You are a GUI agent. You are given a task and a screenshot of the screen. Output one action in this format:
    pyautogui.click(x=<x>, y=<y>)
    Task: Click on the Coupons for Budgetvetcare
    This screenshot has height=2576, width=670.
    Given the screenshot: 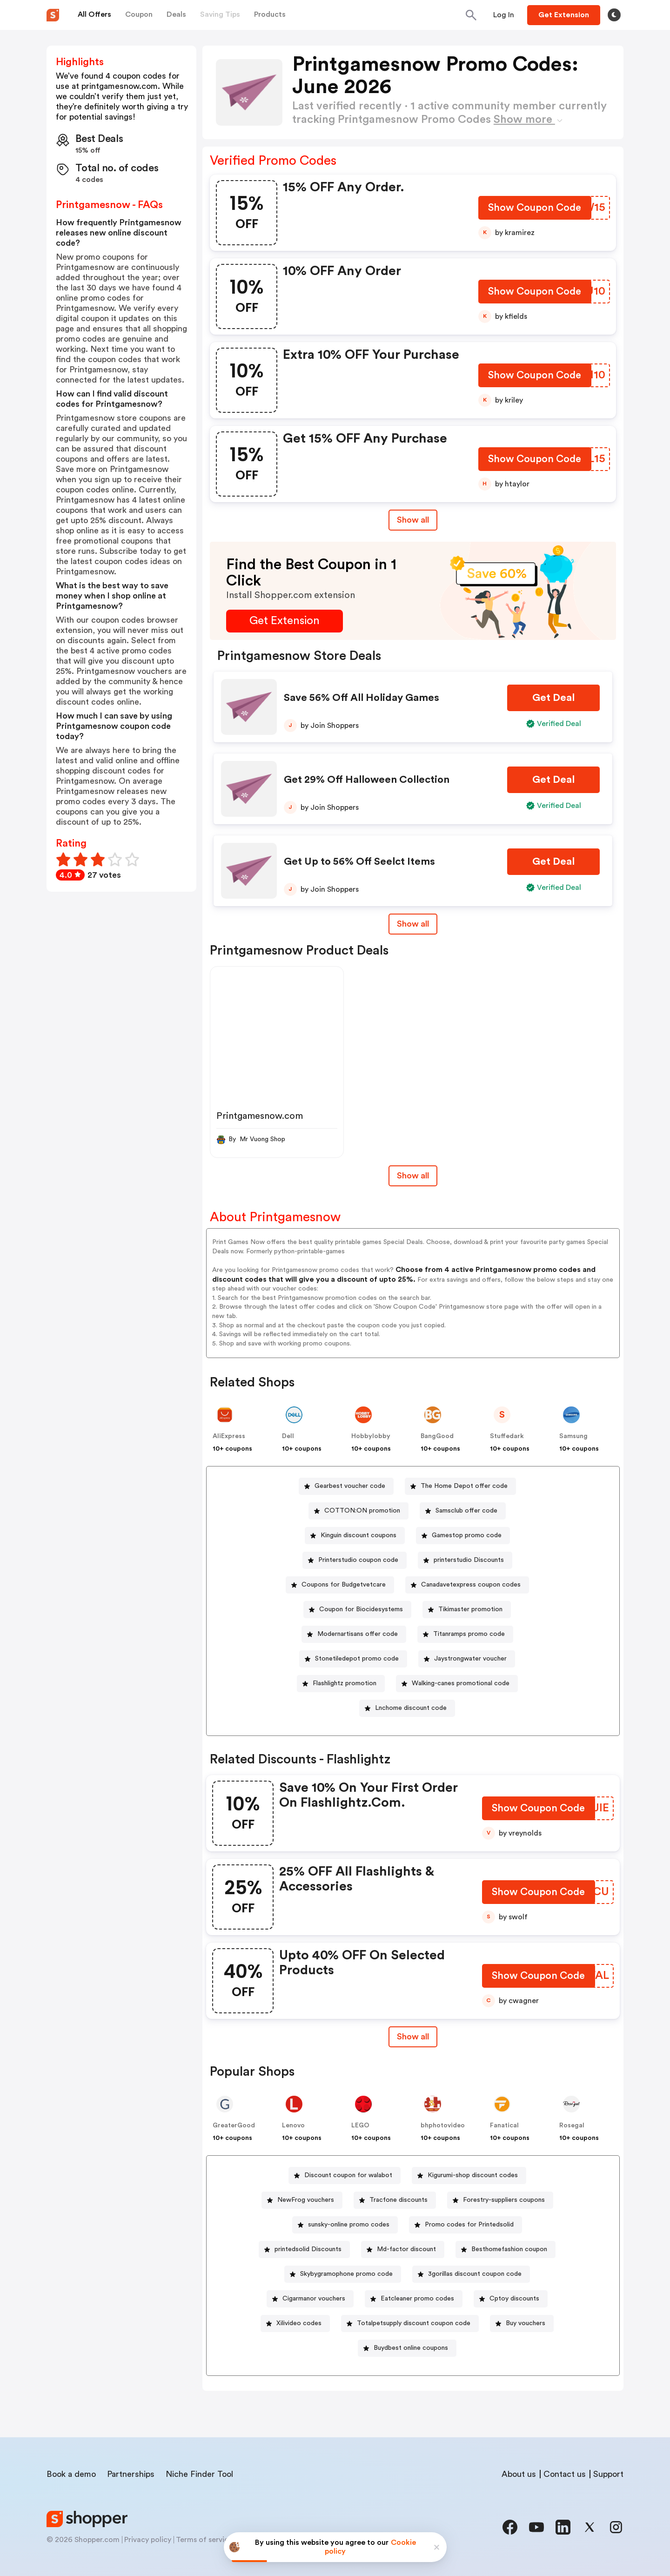 What is the action you would take?
    pyautogui.click(x=344, y=1584)
    